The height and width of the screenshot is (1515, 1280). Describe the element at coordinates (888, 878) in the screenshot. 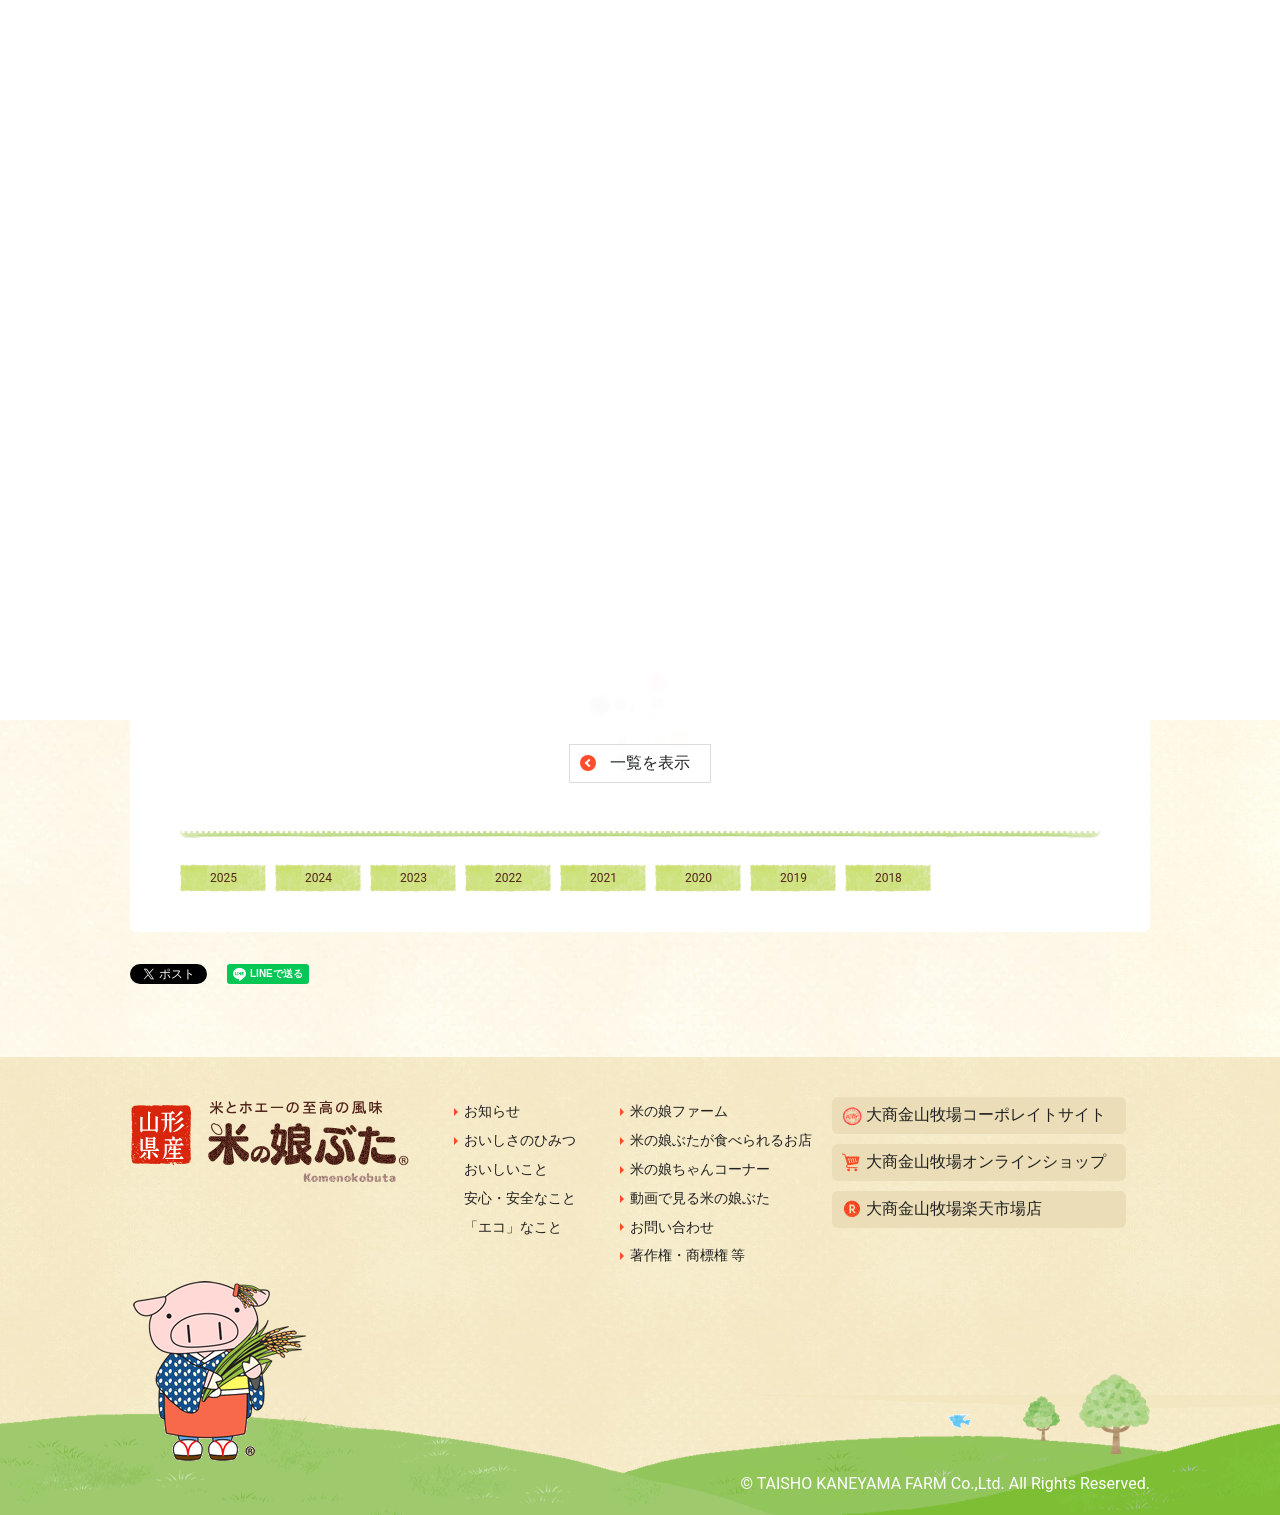

I see `2018` at that location.